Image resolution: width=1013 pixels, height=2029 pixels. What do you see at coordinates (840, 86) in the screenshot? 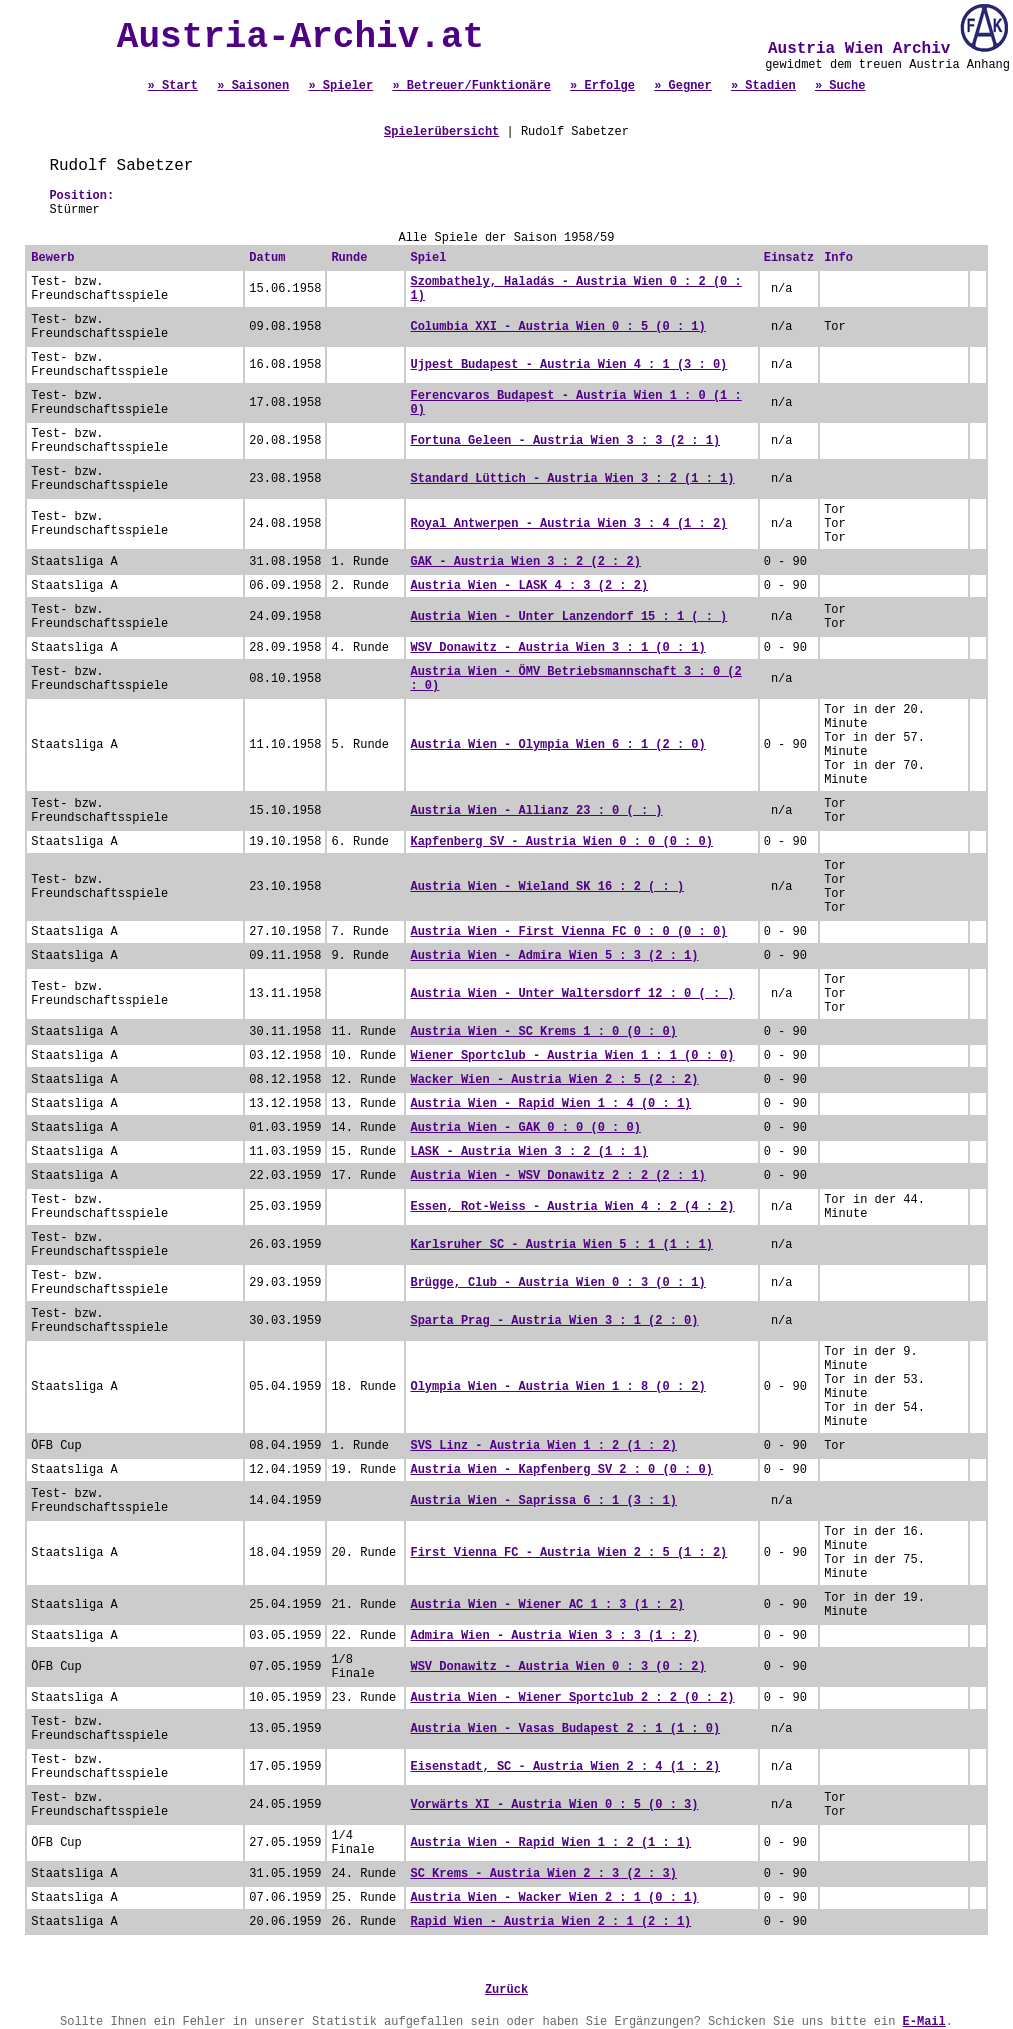
I see `» Suche` at bounding box center [840, 86].